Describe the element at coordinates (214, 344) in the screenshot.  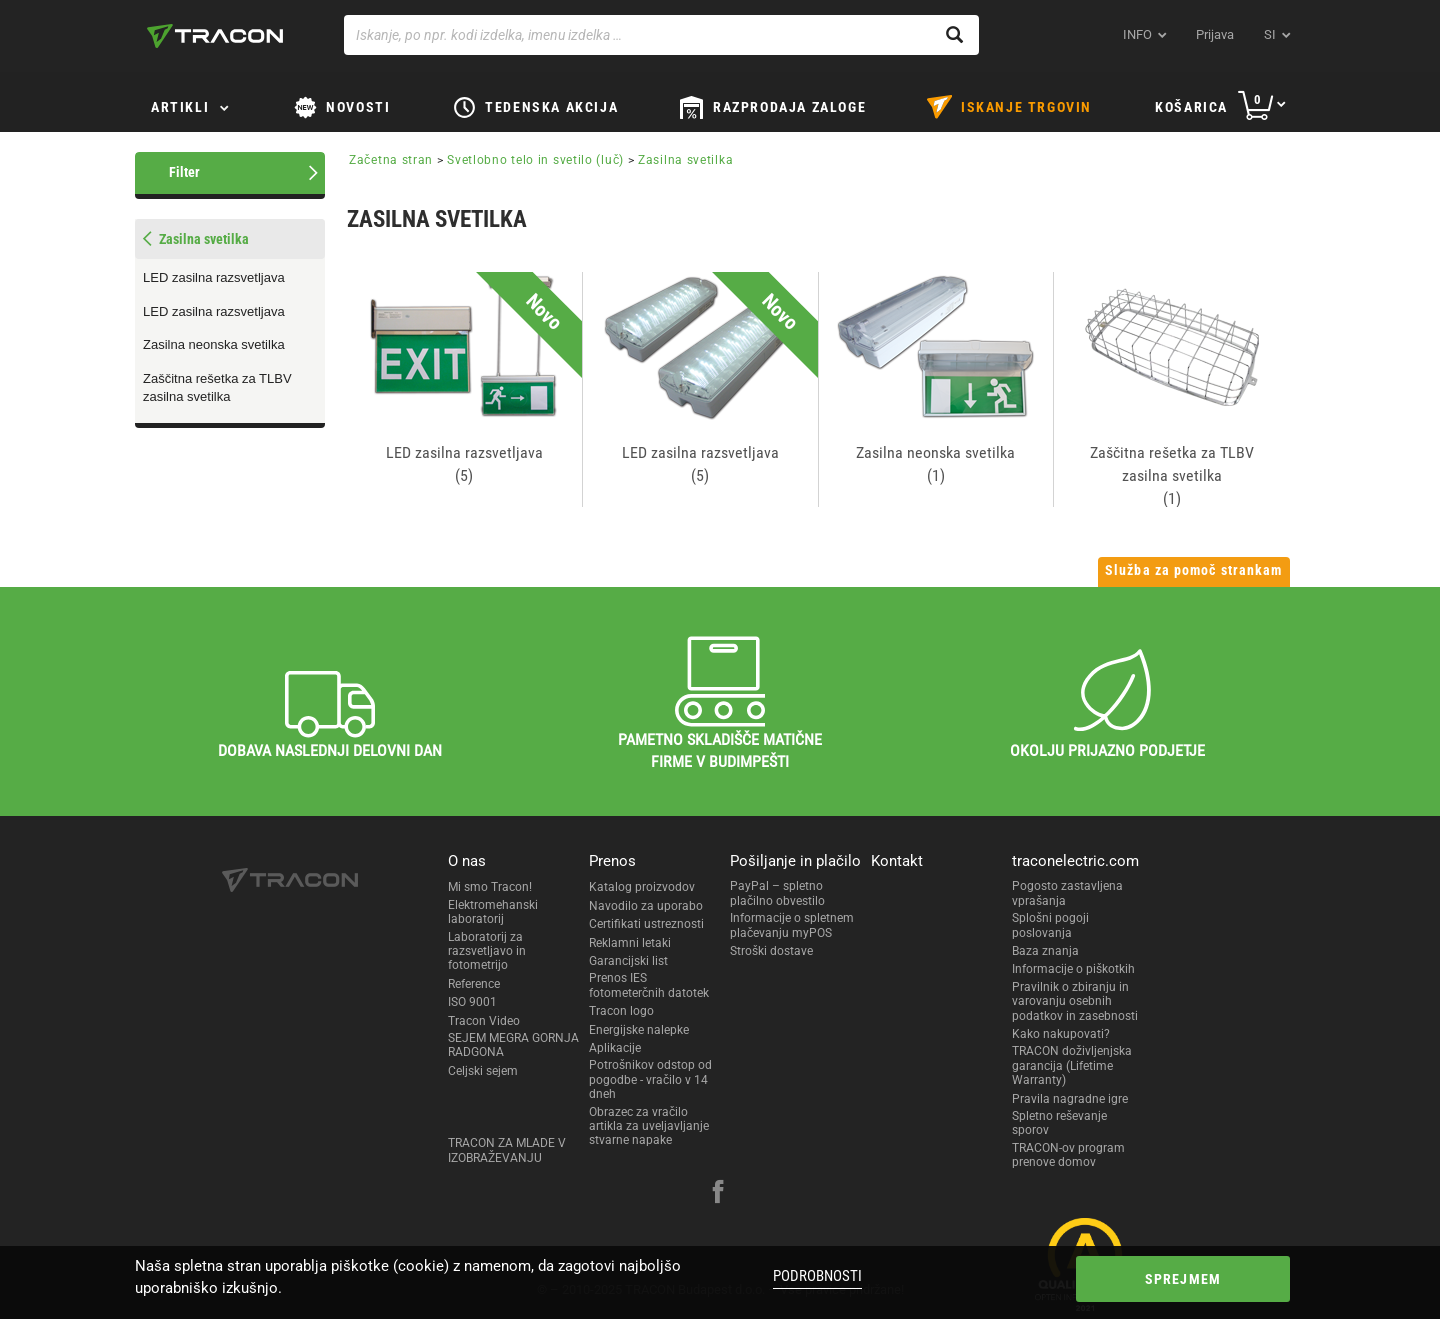
I see `Zasilna neonska svetilka` at that location.